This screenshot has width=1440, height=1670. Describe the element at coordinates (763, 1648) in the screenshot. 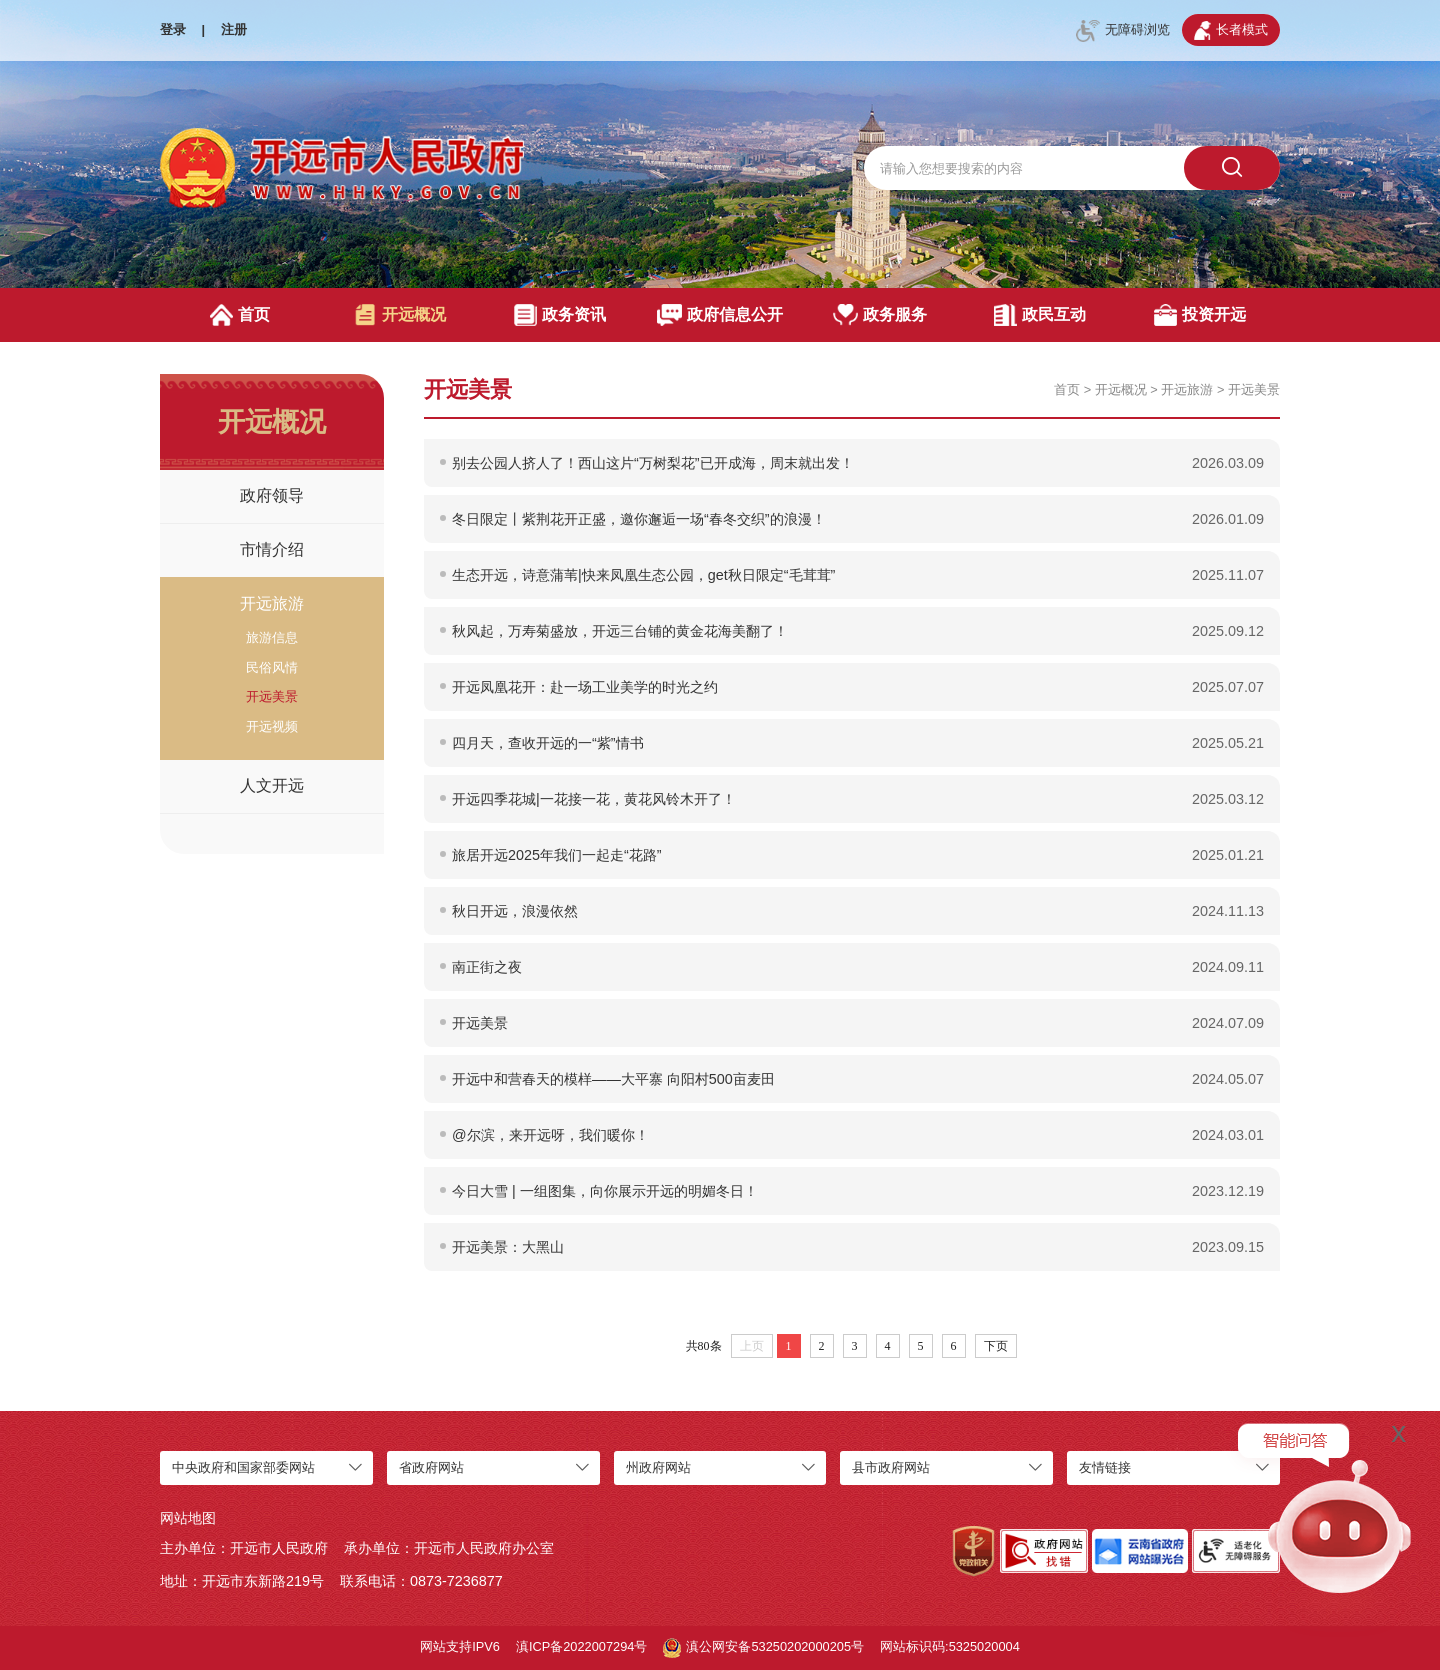

I see `滇公网安备53250202000205号` at that location.